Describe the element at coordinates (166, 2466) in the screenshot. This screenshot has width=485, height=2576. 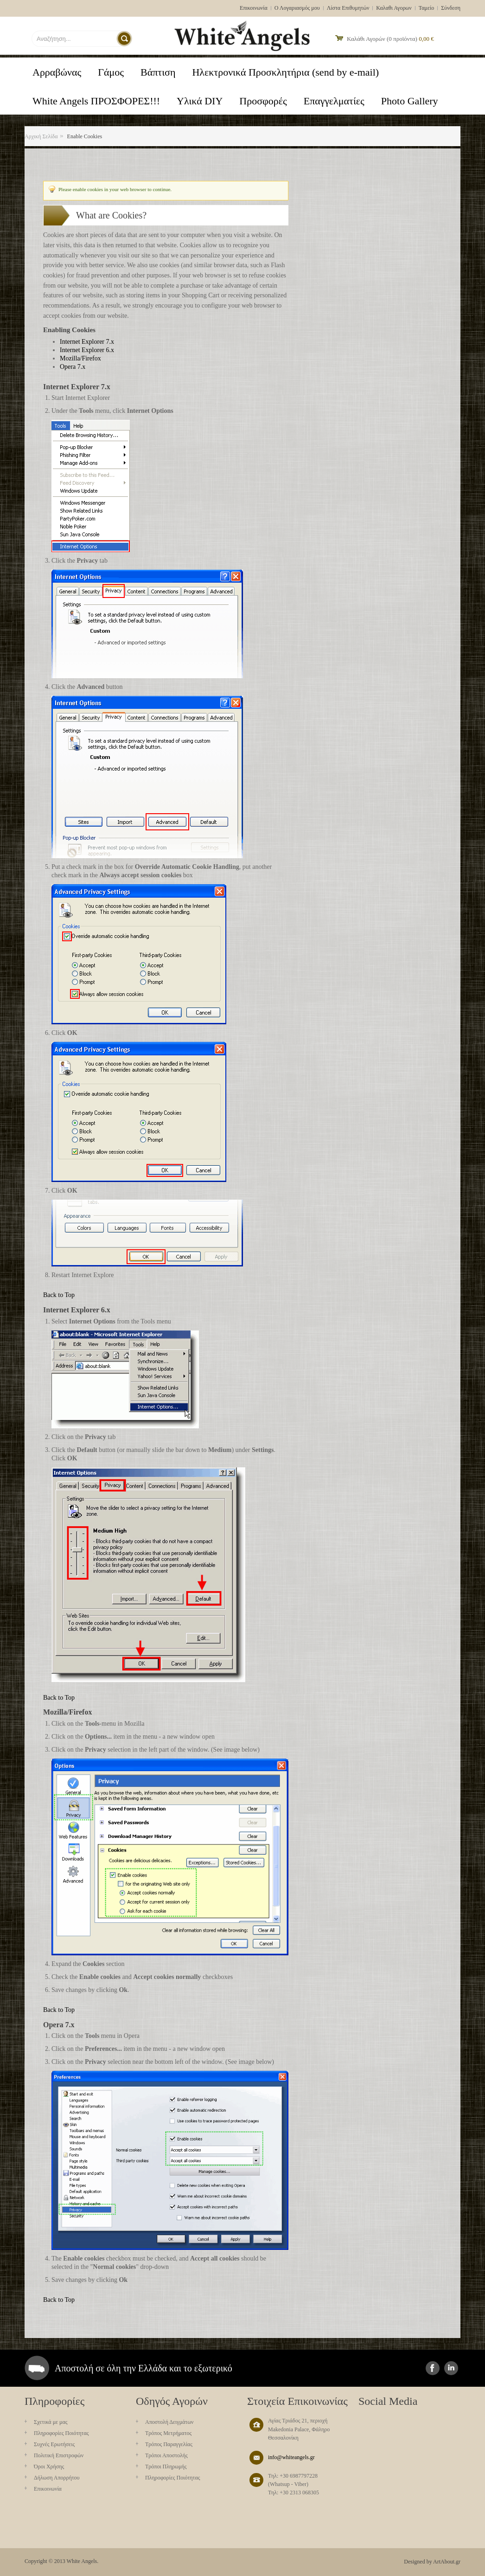
I see `Τρόποι Πληρωμής` at that location.